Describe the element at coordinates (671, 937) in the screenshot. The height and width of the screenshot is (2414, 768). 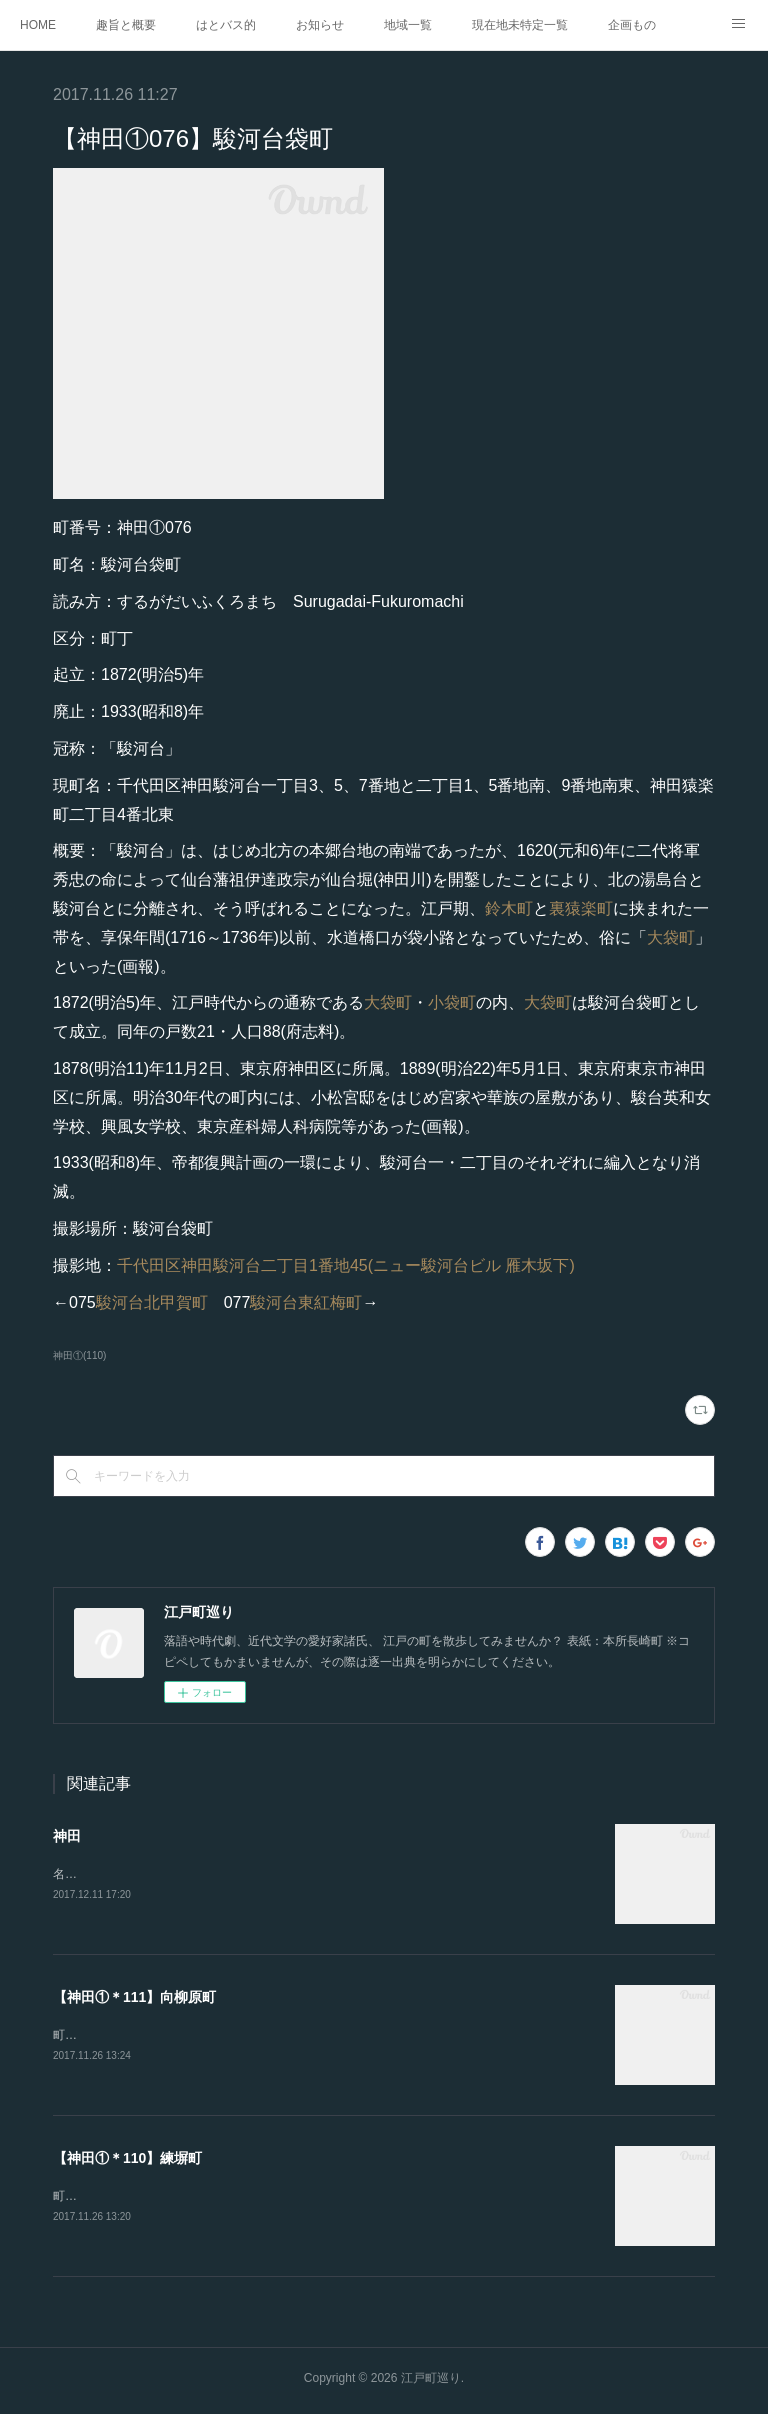
I see `大袋町` at that location.